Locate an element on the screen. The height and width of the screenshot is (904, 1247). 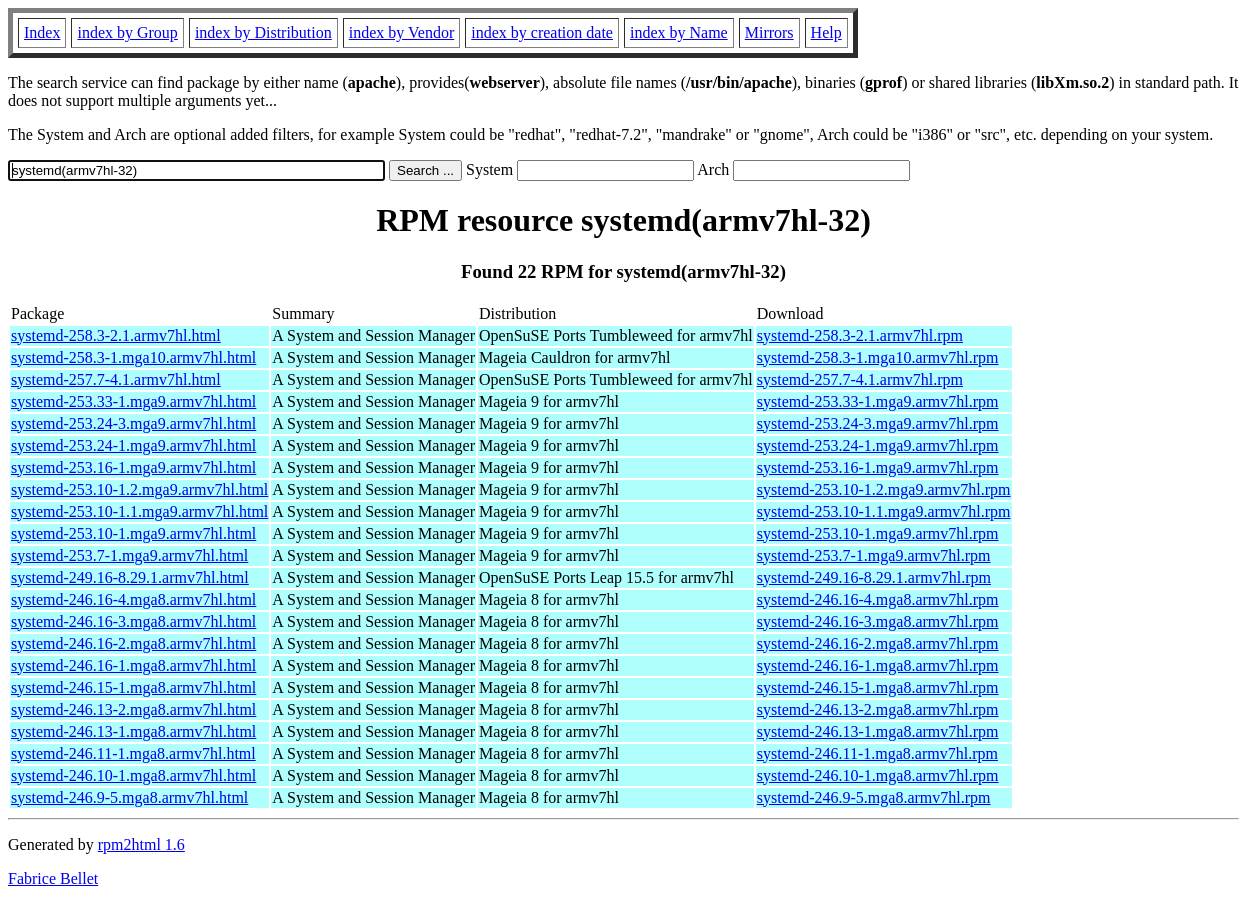
systemd-257.7-4.1.armv7hl.rpm is located at coordinates (860, 379).